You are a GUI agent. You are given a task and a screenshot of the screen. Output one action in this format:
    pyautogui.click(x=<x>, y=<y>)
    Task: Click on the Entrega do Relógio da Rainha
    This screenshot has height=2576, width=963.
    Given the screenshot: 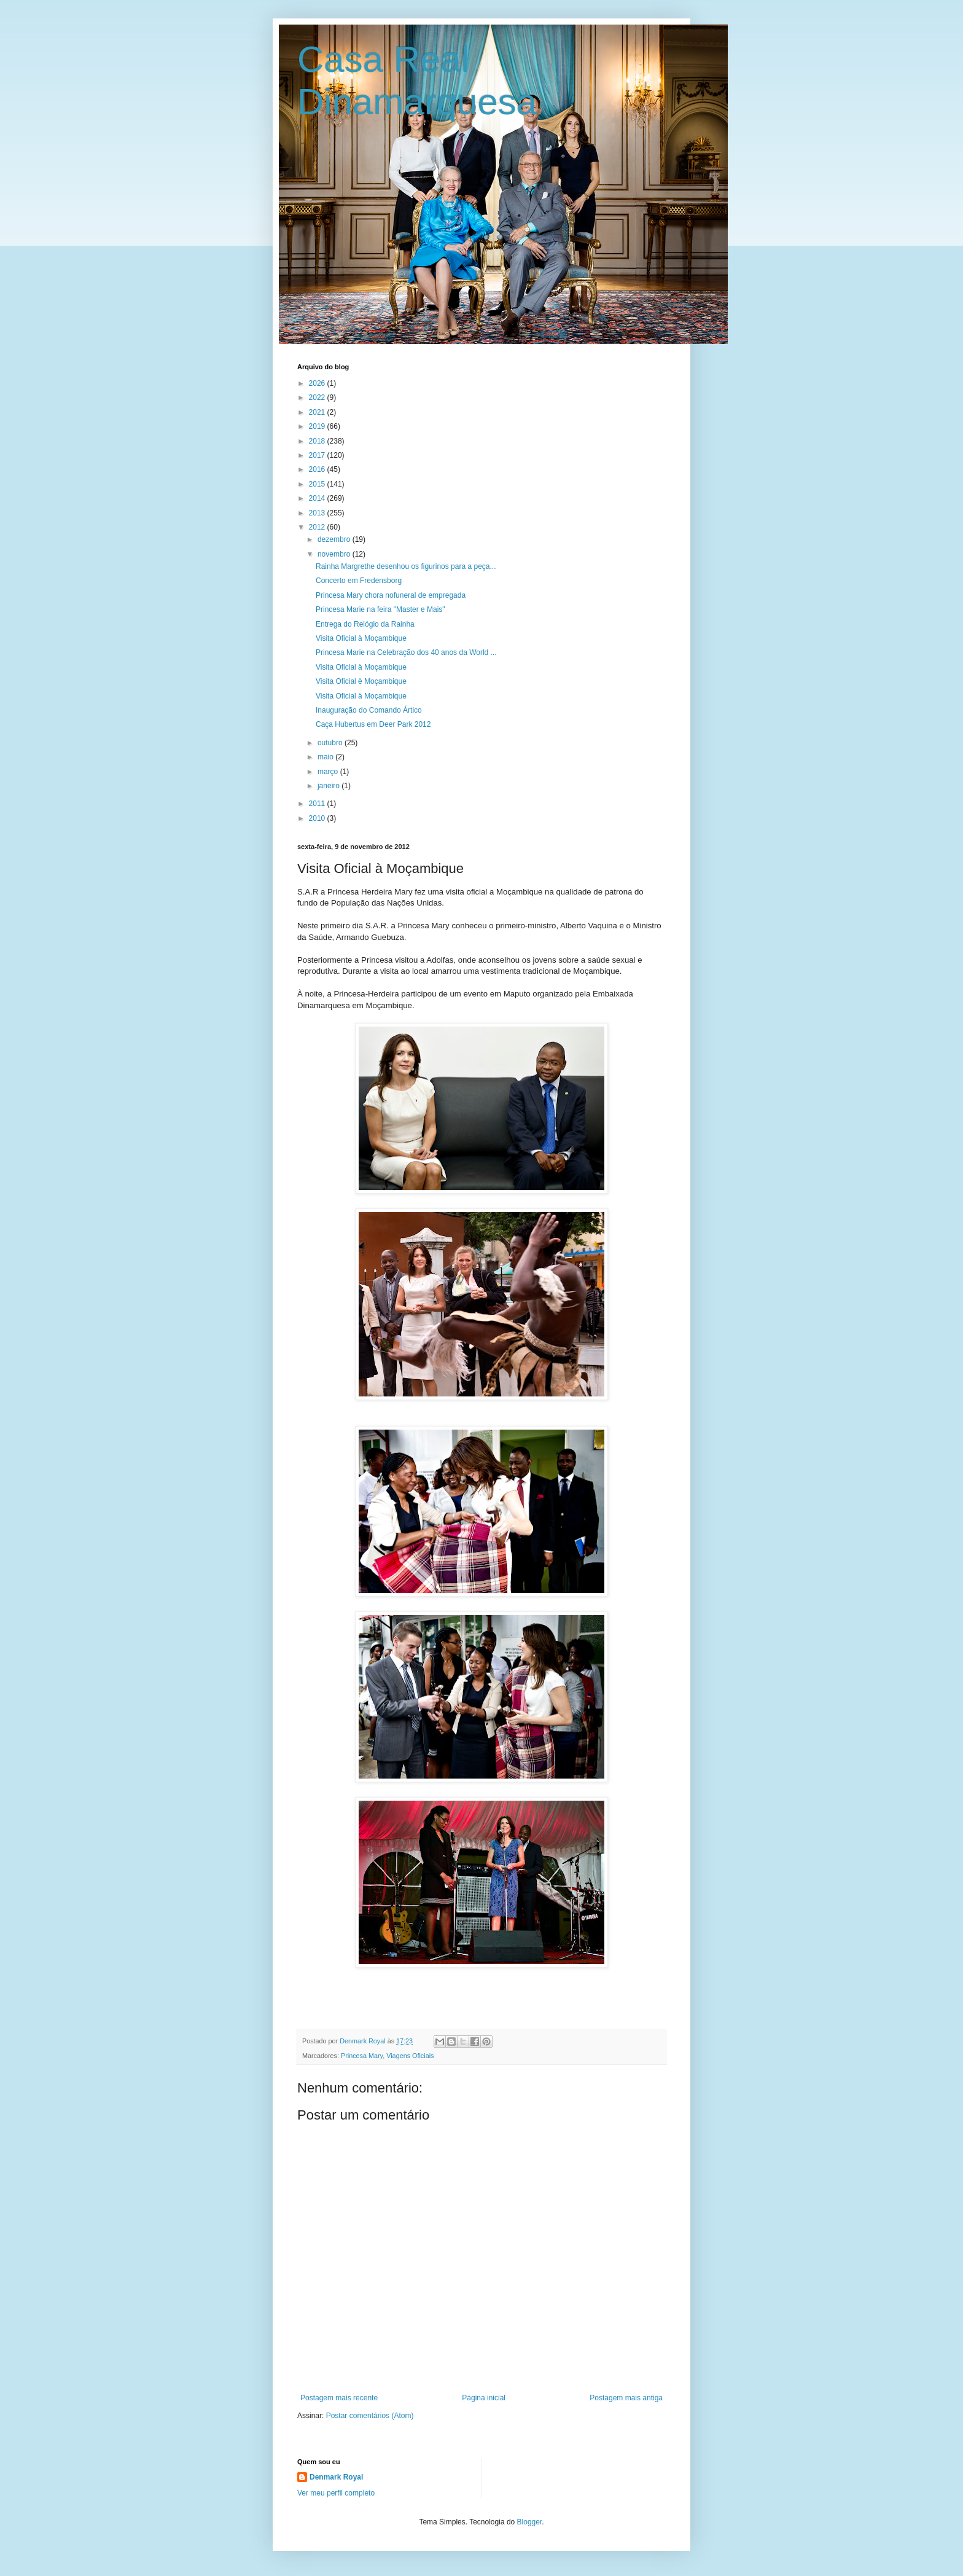 What is the action you would take?
    pyautogui.click(x=365, y=624)
    